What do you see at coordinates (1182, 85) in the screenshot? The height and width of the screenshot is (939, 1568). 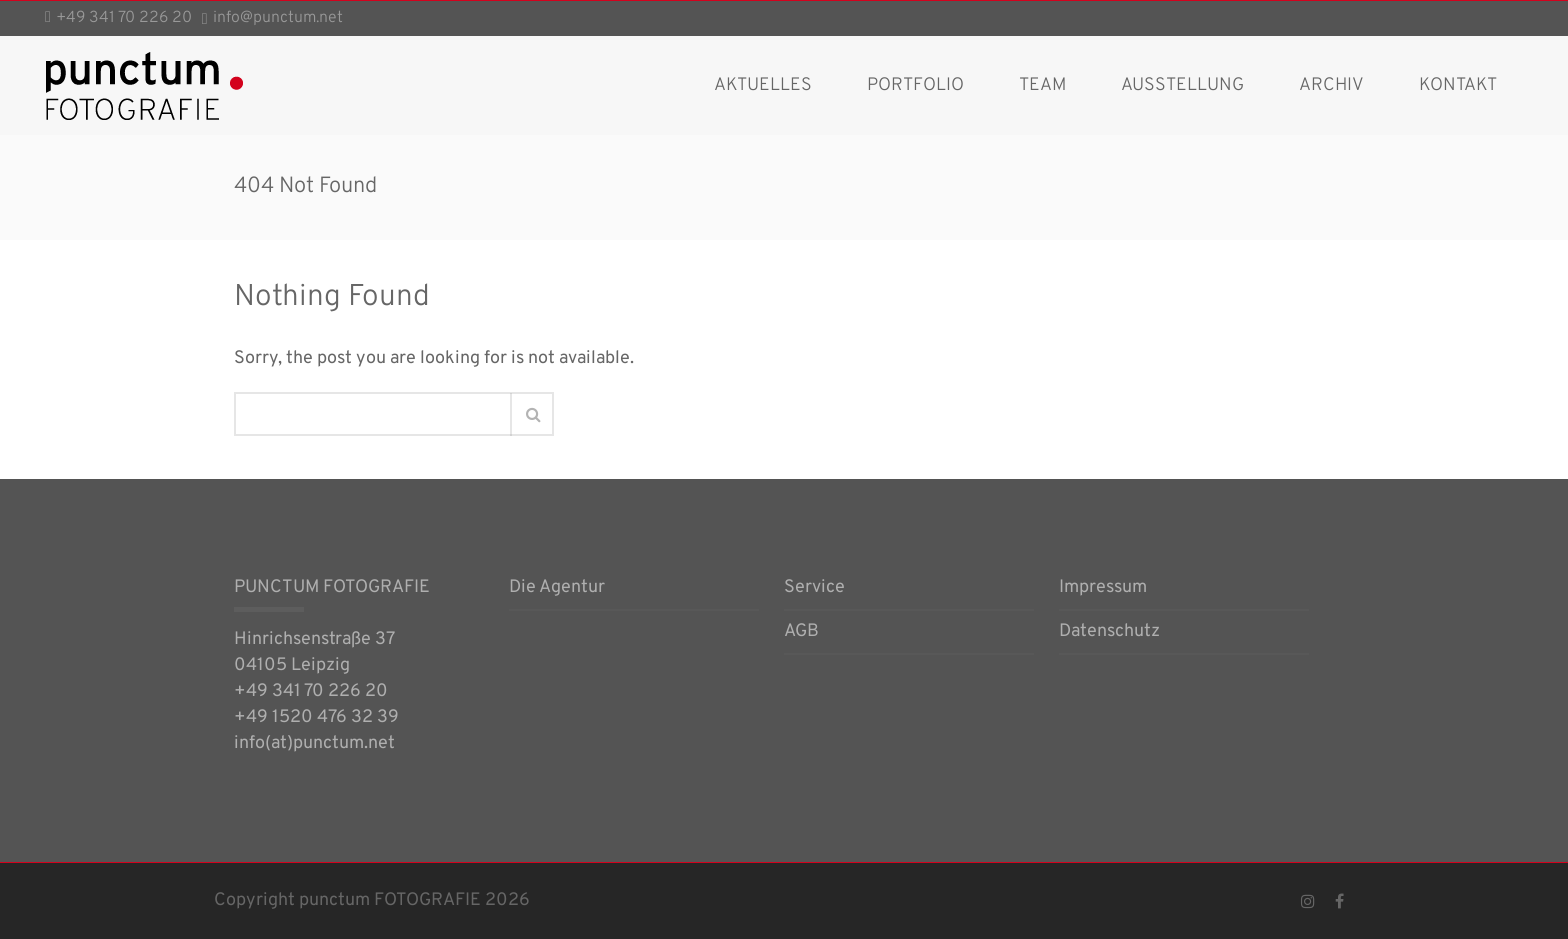 I see `Ausstellung` at bounding box center [1182, 85].